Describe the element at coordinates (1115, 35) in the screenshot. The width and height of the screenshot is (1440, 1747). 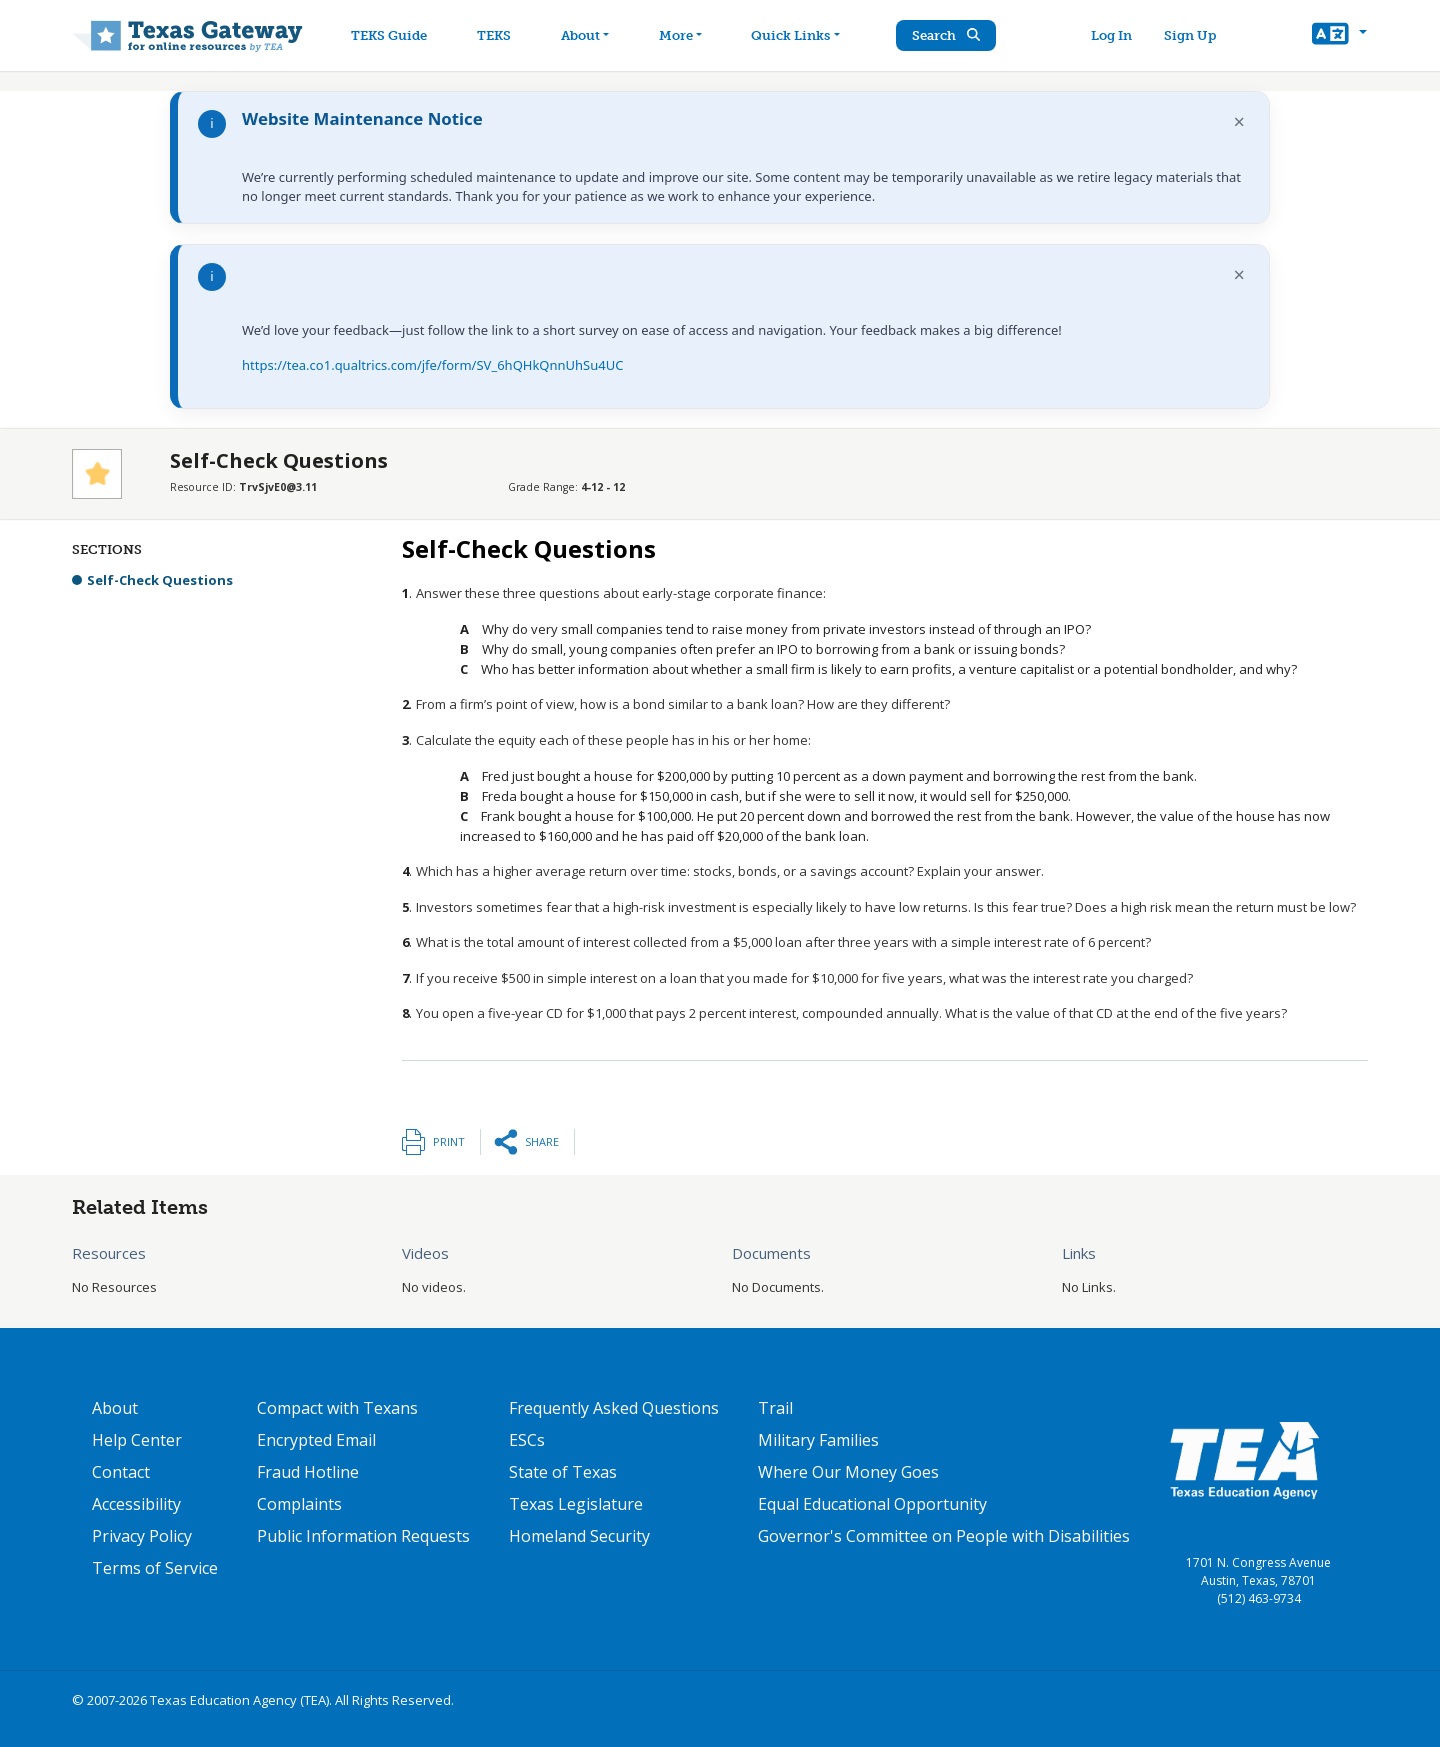
I see `Log In` at that location.